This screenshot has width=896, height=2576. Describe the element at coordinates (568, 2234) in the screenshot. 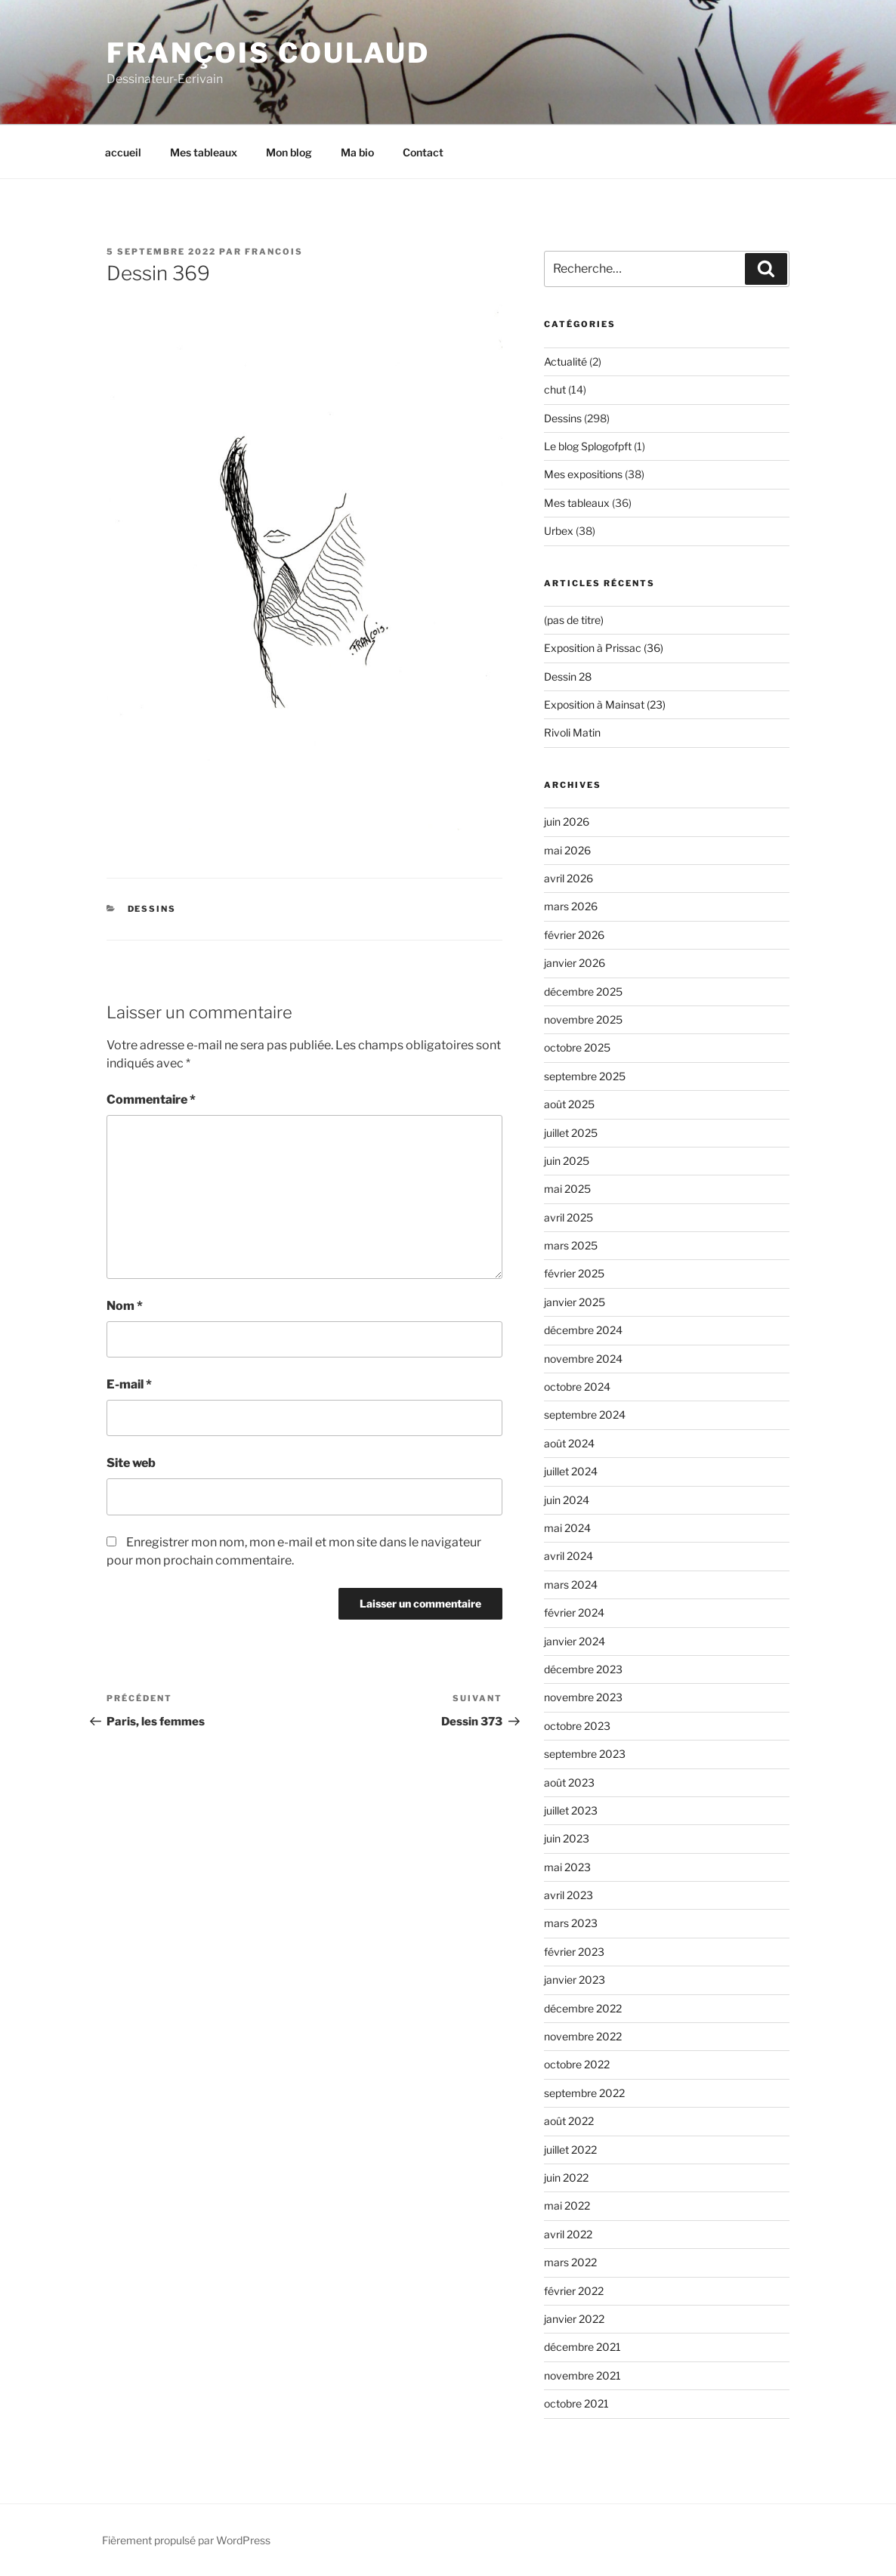

I see `avril 2022` at that location.